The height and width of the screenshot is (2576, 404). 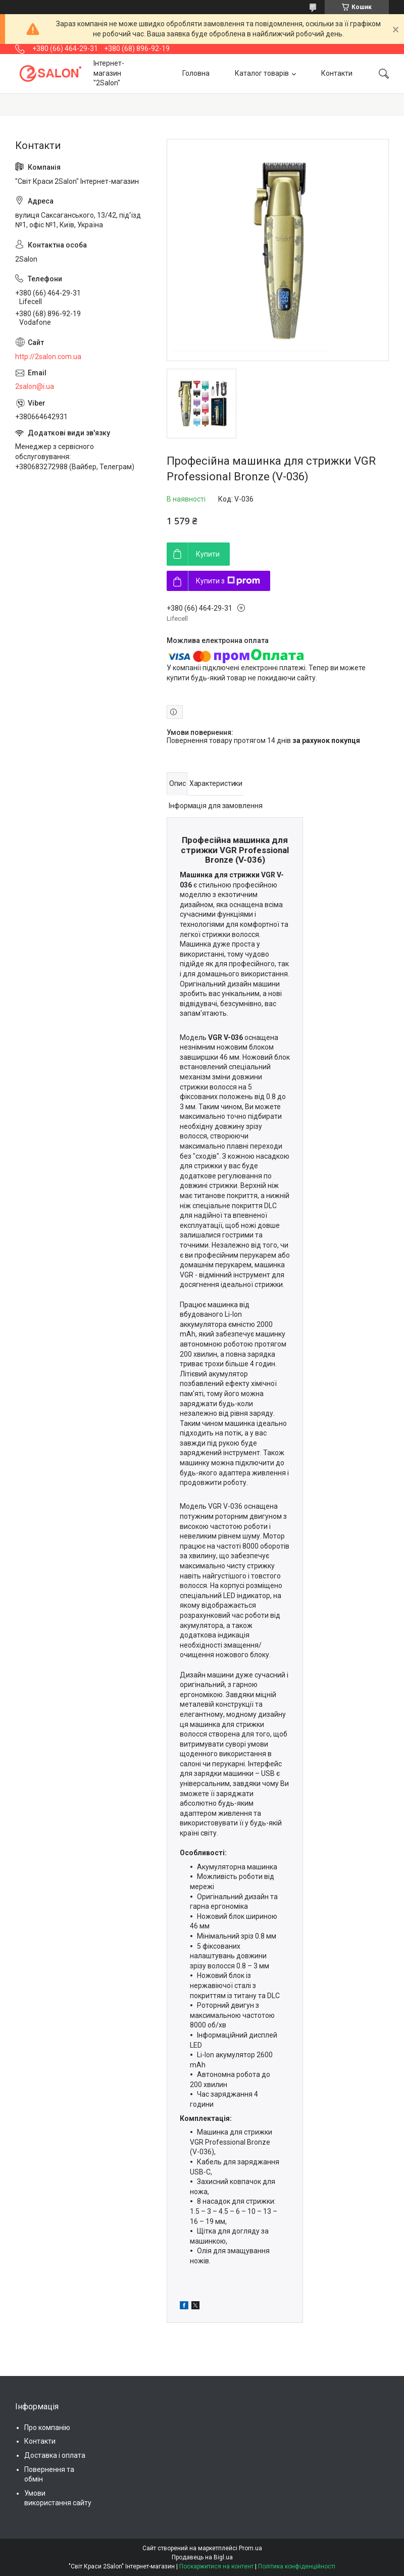 What do you see at coordinates (196, 73) in the screenshot?
I see `Головна` at bounding box center [196, 73].